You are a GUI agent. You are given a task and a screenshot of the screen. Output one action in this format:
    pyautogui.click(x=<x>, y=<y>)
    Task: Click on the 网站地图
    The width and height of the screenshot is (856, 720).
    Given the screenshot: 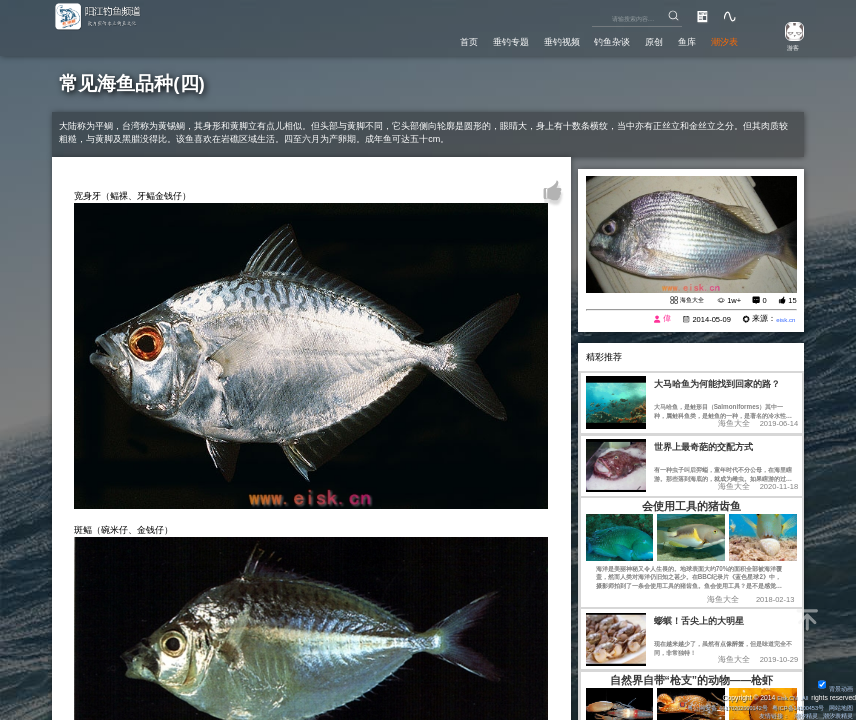 What is the action you would take?
    pyautogui.click(x=838, y=704)
    